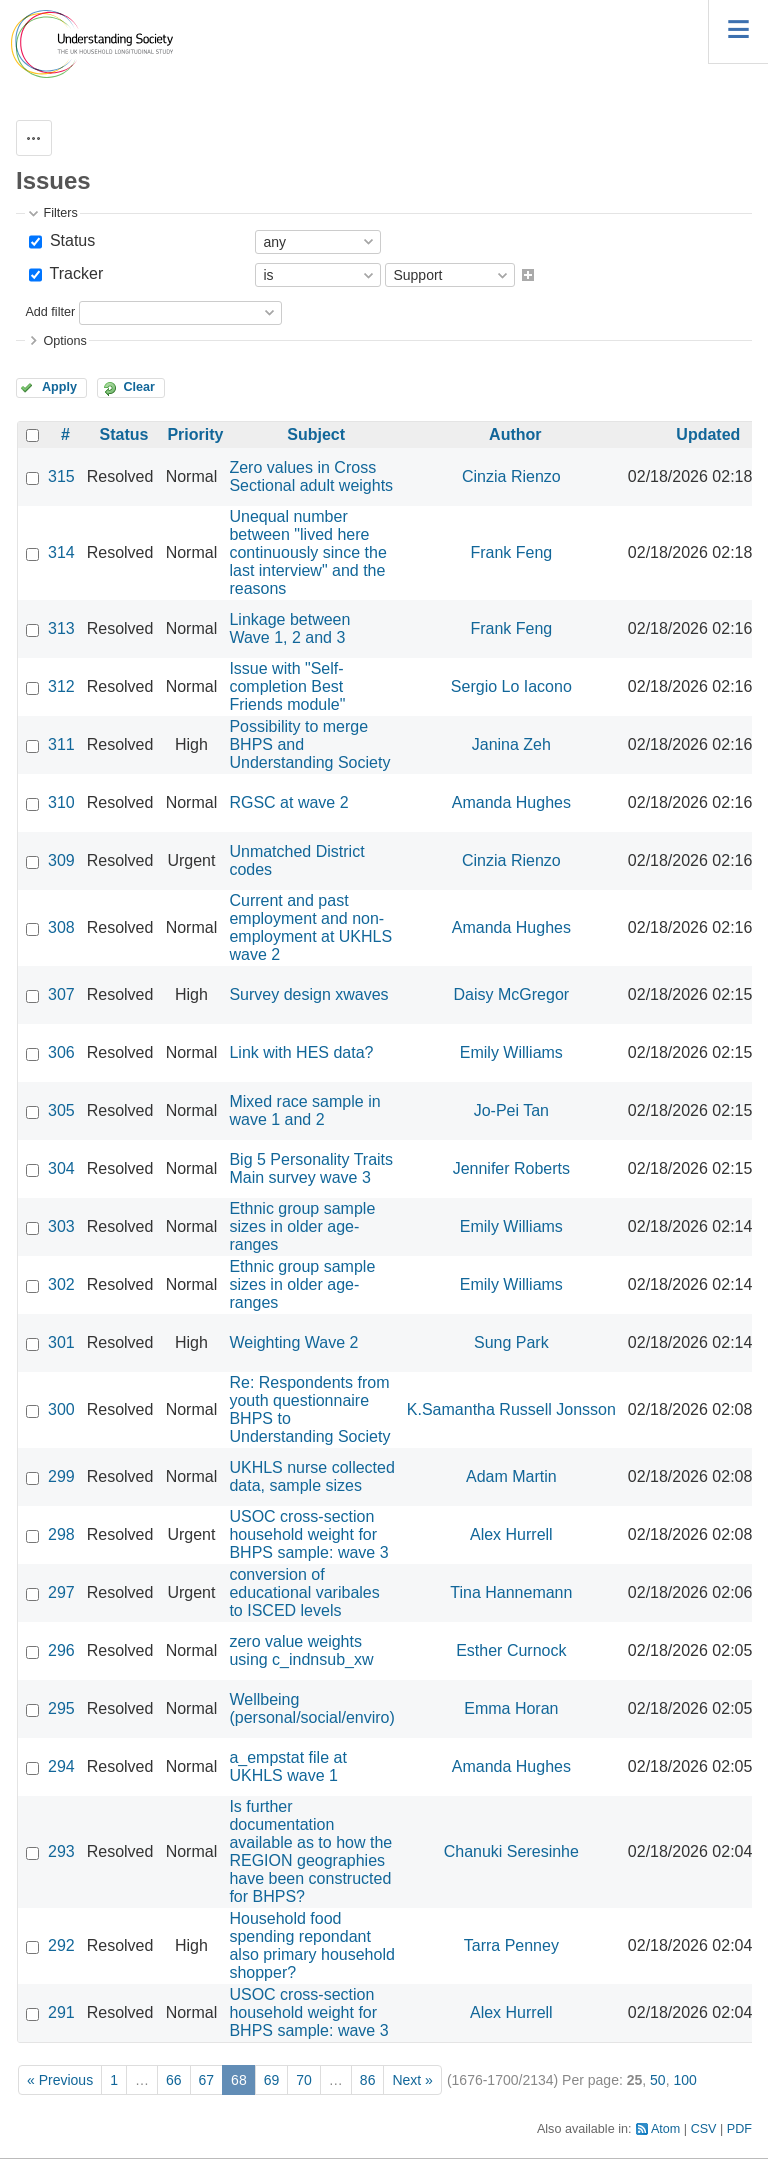 Image resolution: width=768 pixels, height=2169 pixels. Describe the element at coordinates (308, 994) in the screenshot. I see `Survey design xwaves` at that location.